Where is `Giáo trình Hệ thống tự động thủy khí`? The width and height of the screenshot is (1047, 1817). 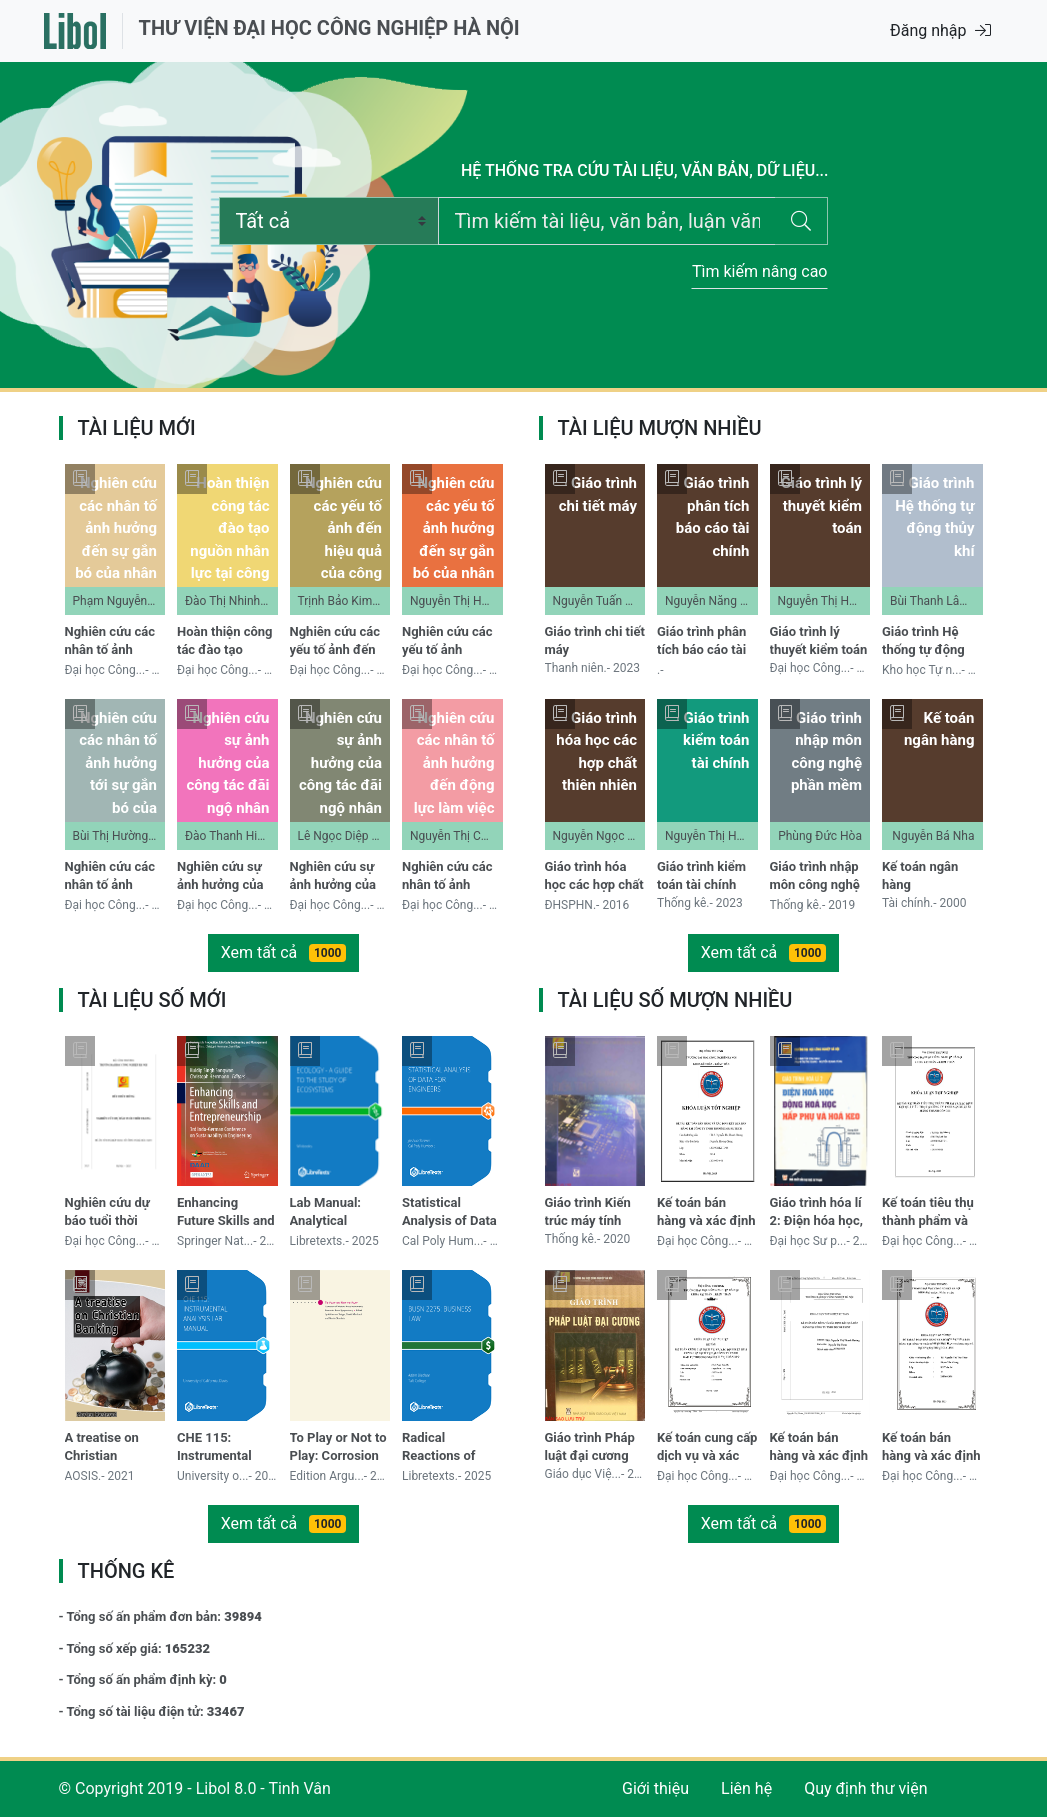
Giáo trình Hệ thống tự động thủy khí is located at coordinates (923, 642).